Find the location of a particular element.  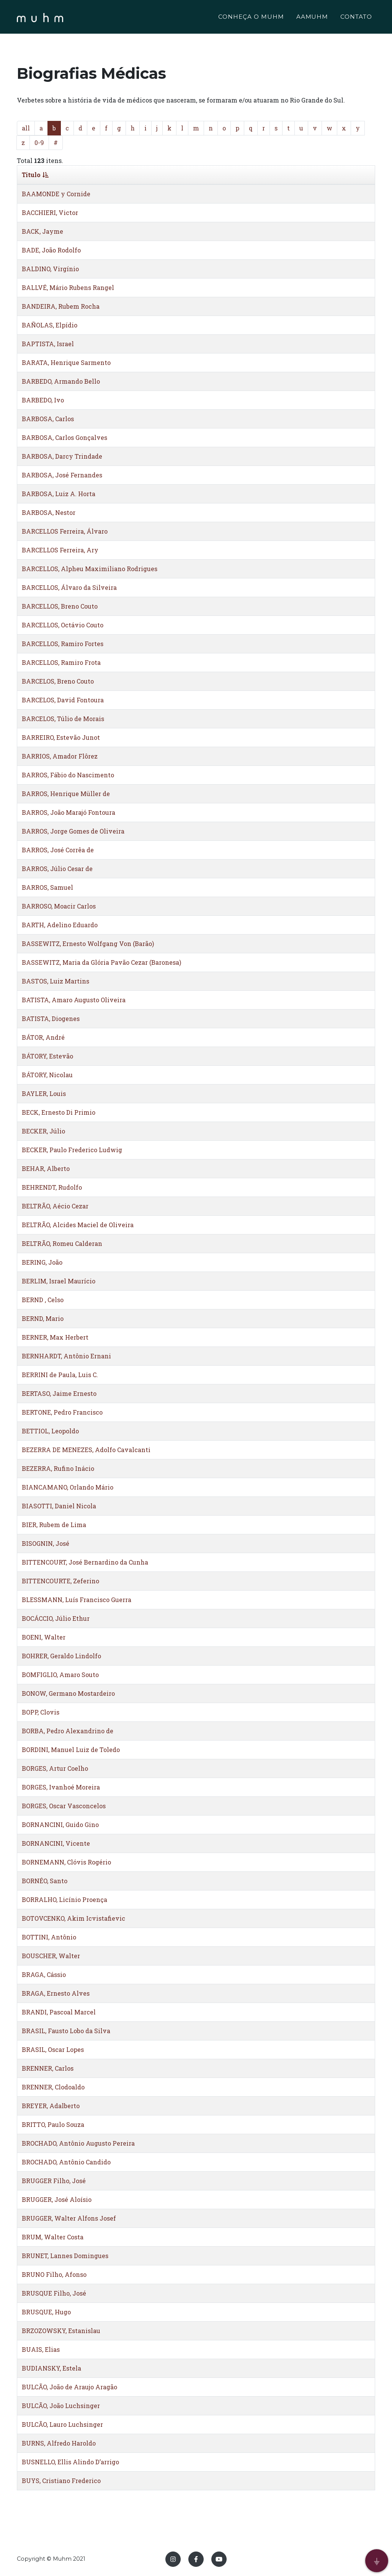

BÁTORY, Nicolau is located at coordinates (47, 1075).